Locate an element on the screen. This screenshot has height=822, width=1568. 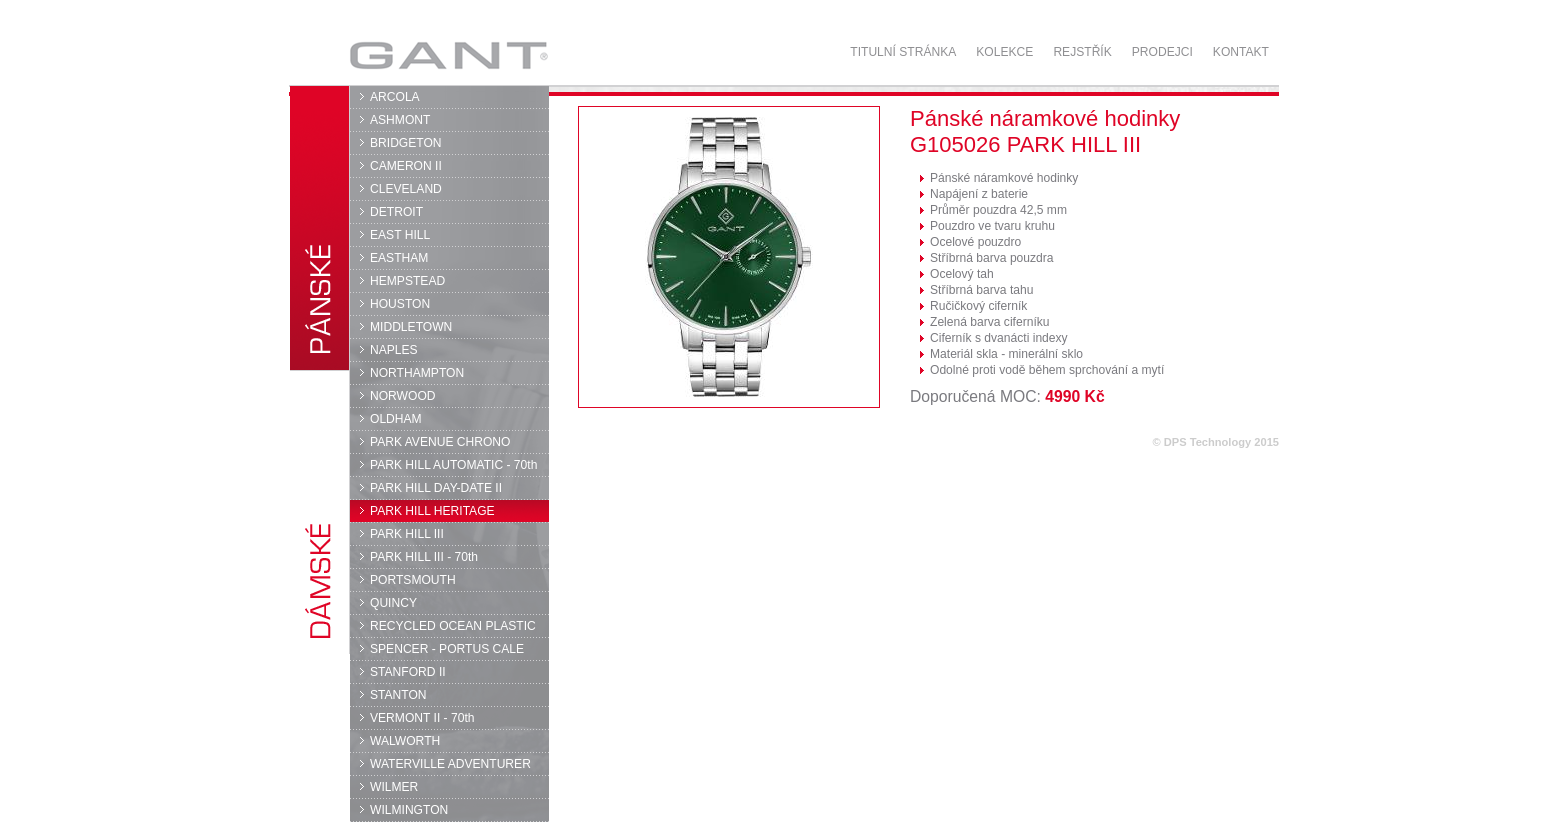
CAMERON II is located at coordinates (406, 166).